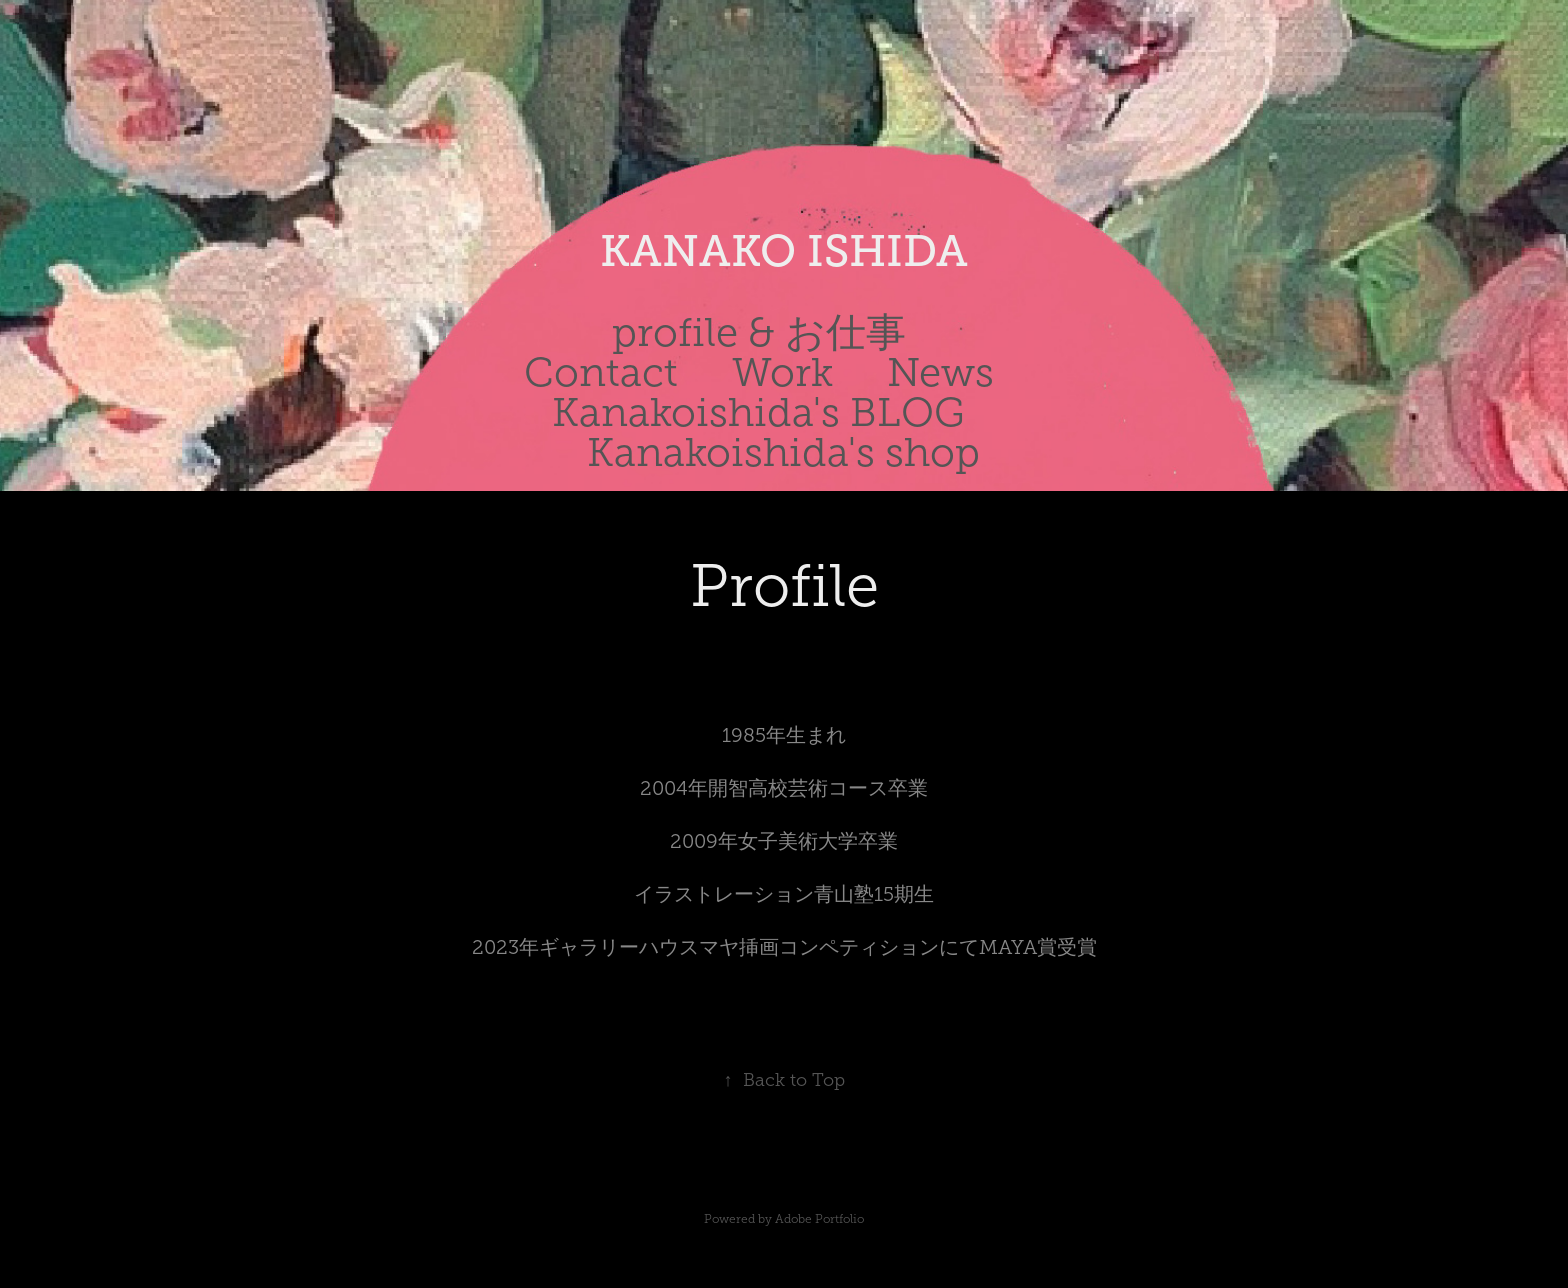  I want to click on Contact, so click(601, 372).